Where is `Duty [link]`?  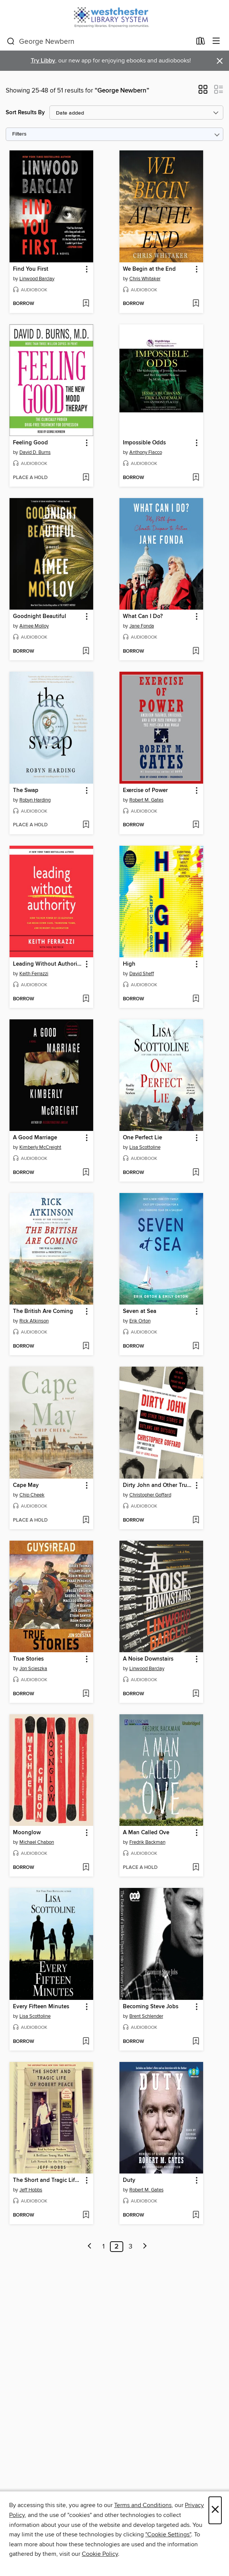
Duty [link] is located at coordinates (129, 2180).